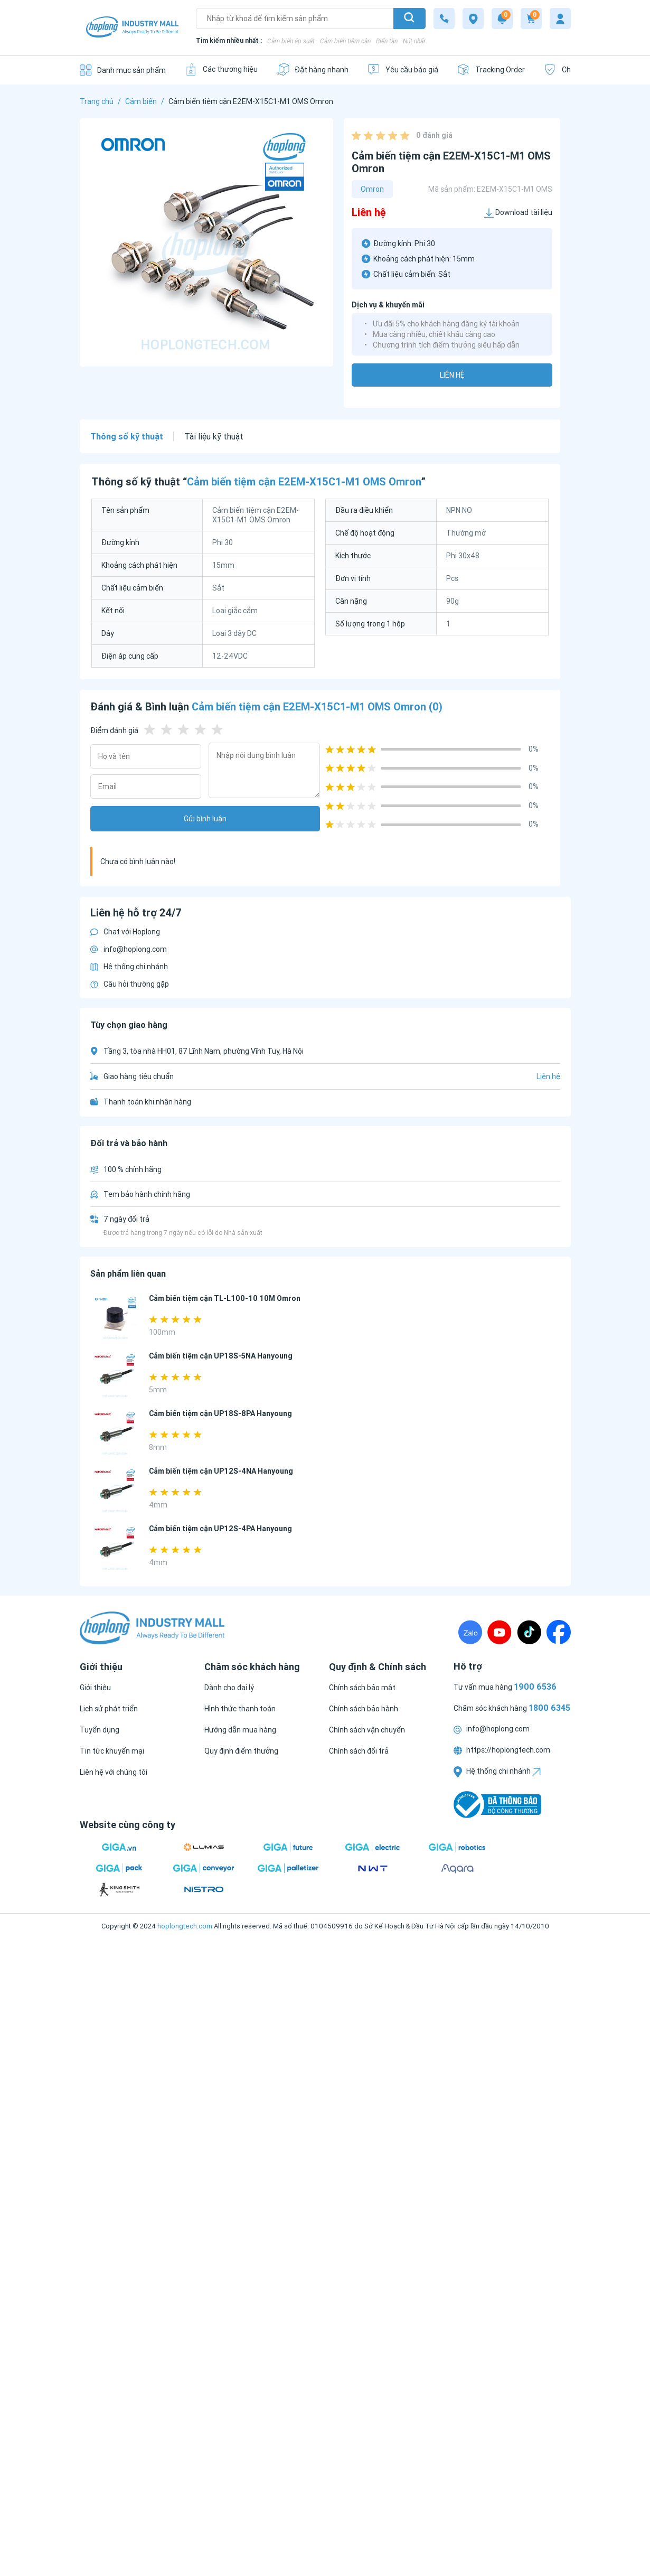 The image size is (650, 2576). I want to click on Cảm biến tiệm cận UP12S-4NA Hanyoung, so click(221, 1471).